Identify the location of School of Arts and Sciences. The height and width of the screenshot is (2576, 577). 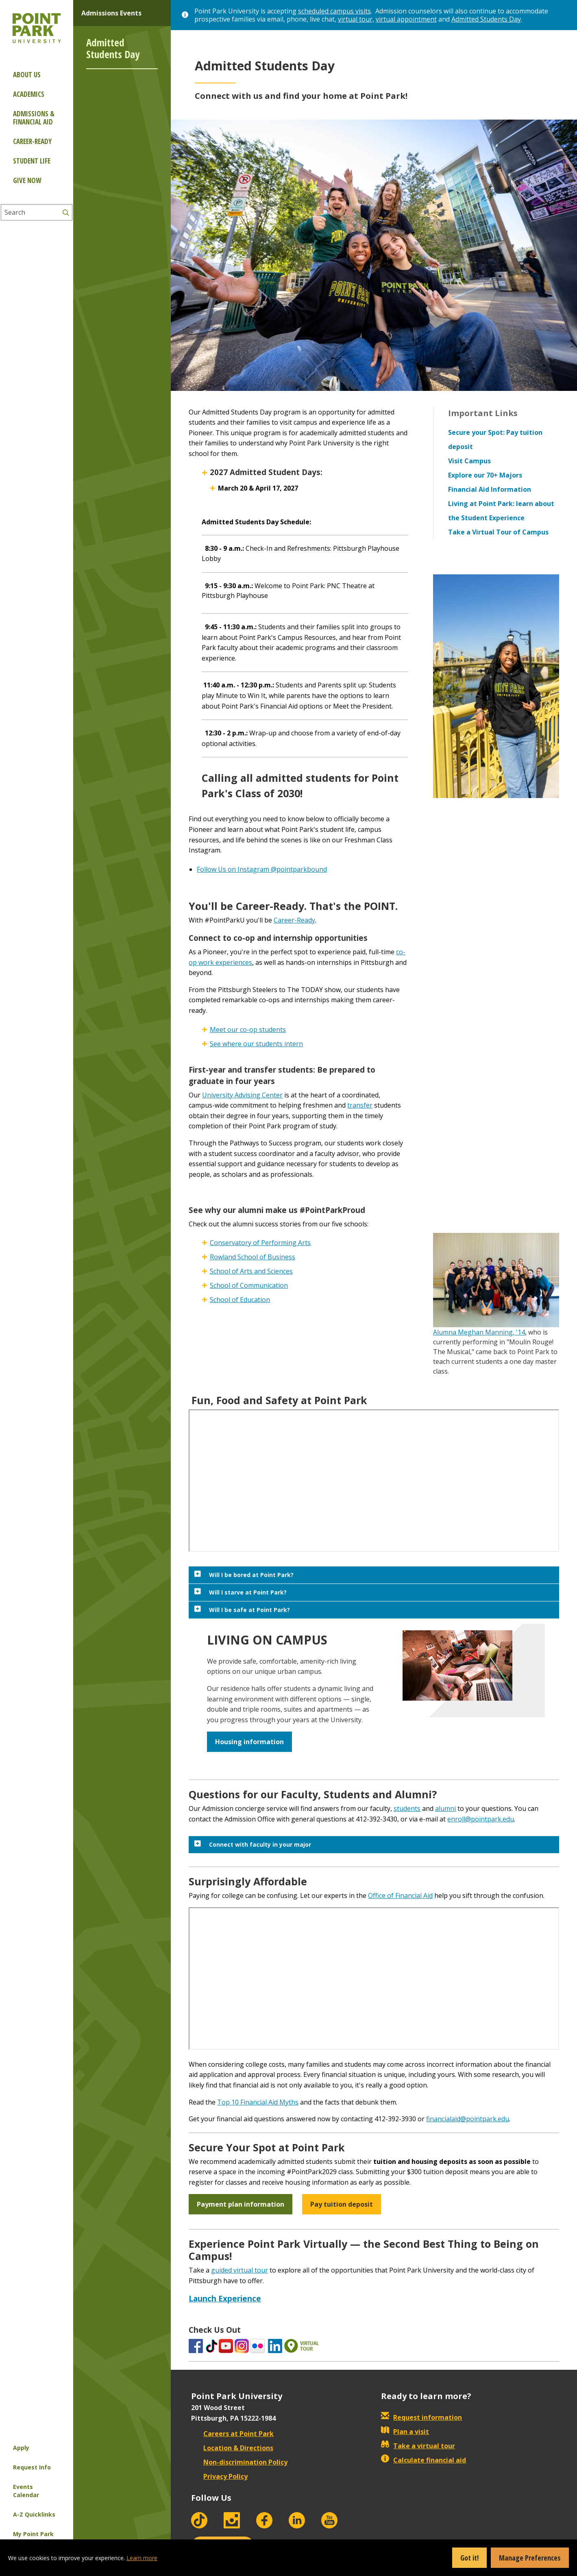
(251, 1271).